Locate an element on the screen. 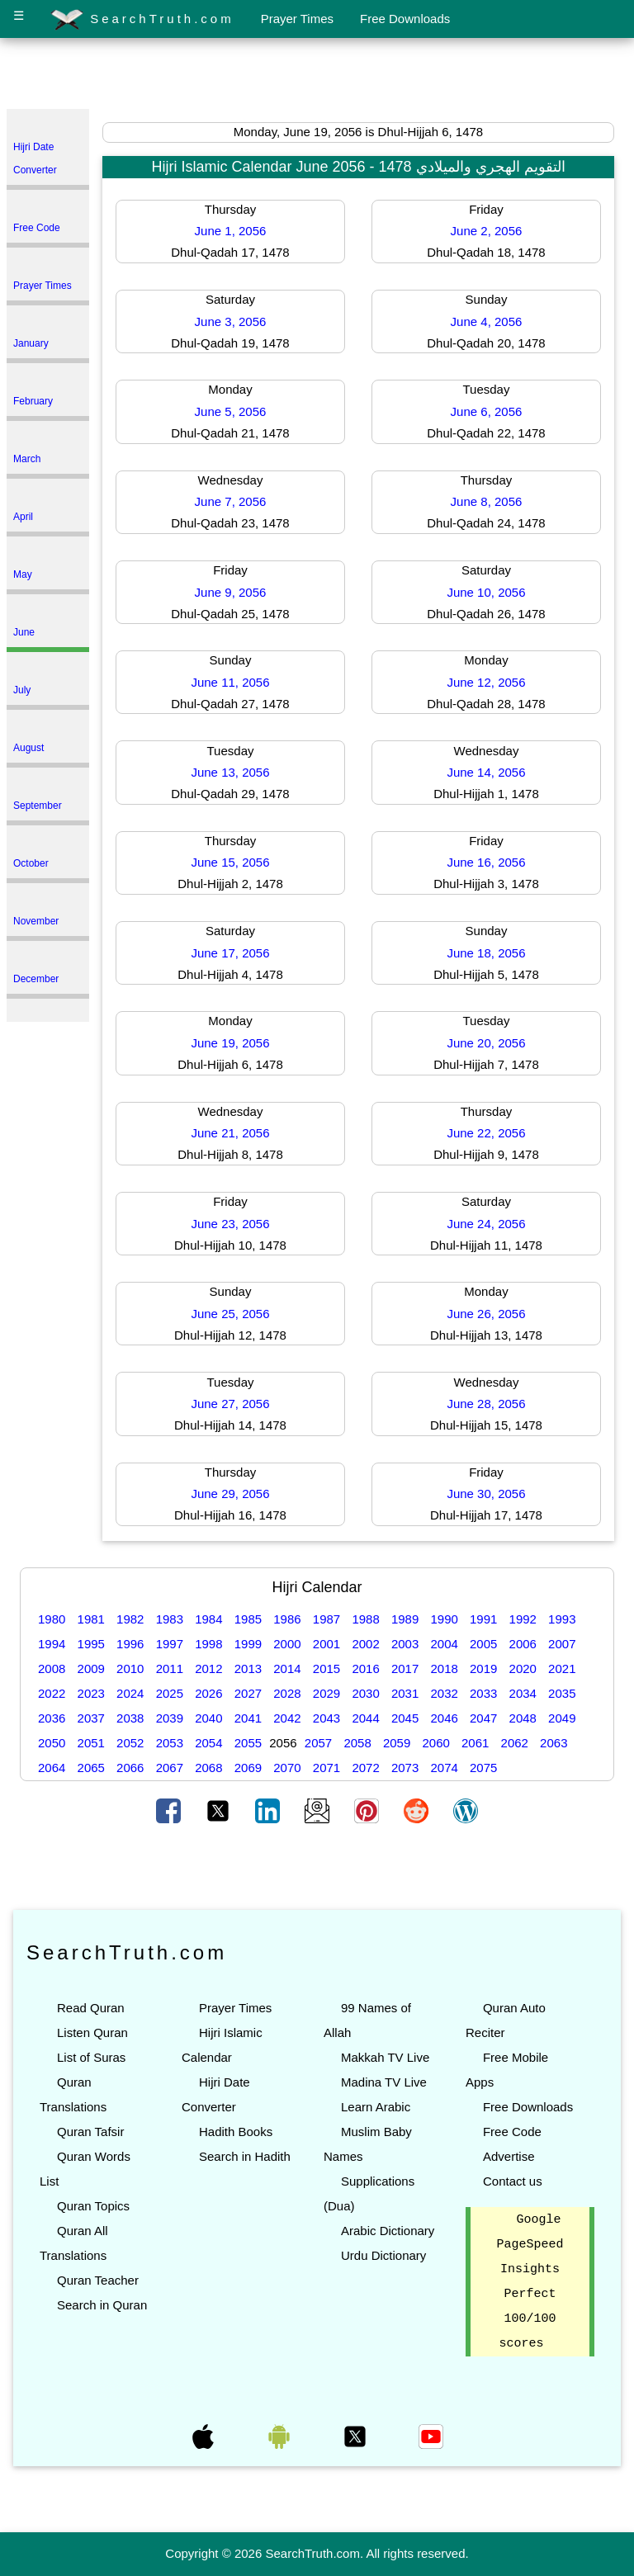 Image resolution: width=634 pixels, height=2576 pixels. 2003 is located at coordinates (405, 1644).